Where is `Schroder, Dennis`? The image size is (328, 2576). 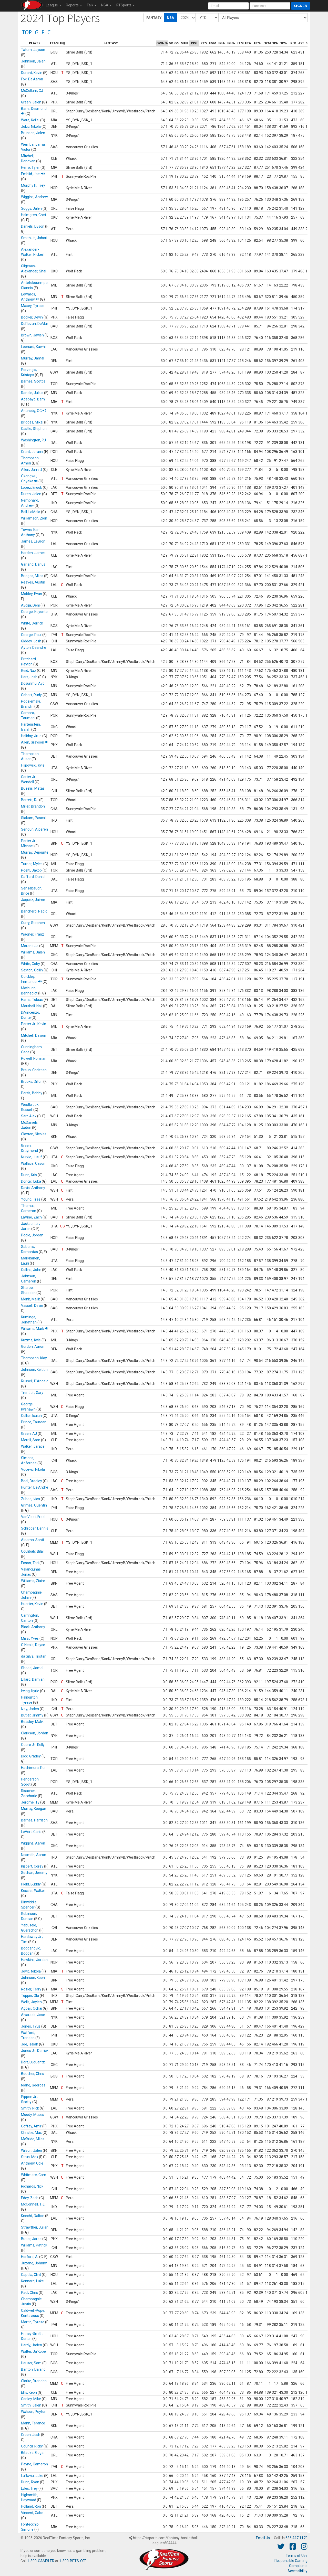 Schroder, Dennis is located at coordinates (34, 1528).